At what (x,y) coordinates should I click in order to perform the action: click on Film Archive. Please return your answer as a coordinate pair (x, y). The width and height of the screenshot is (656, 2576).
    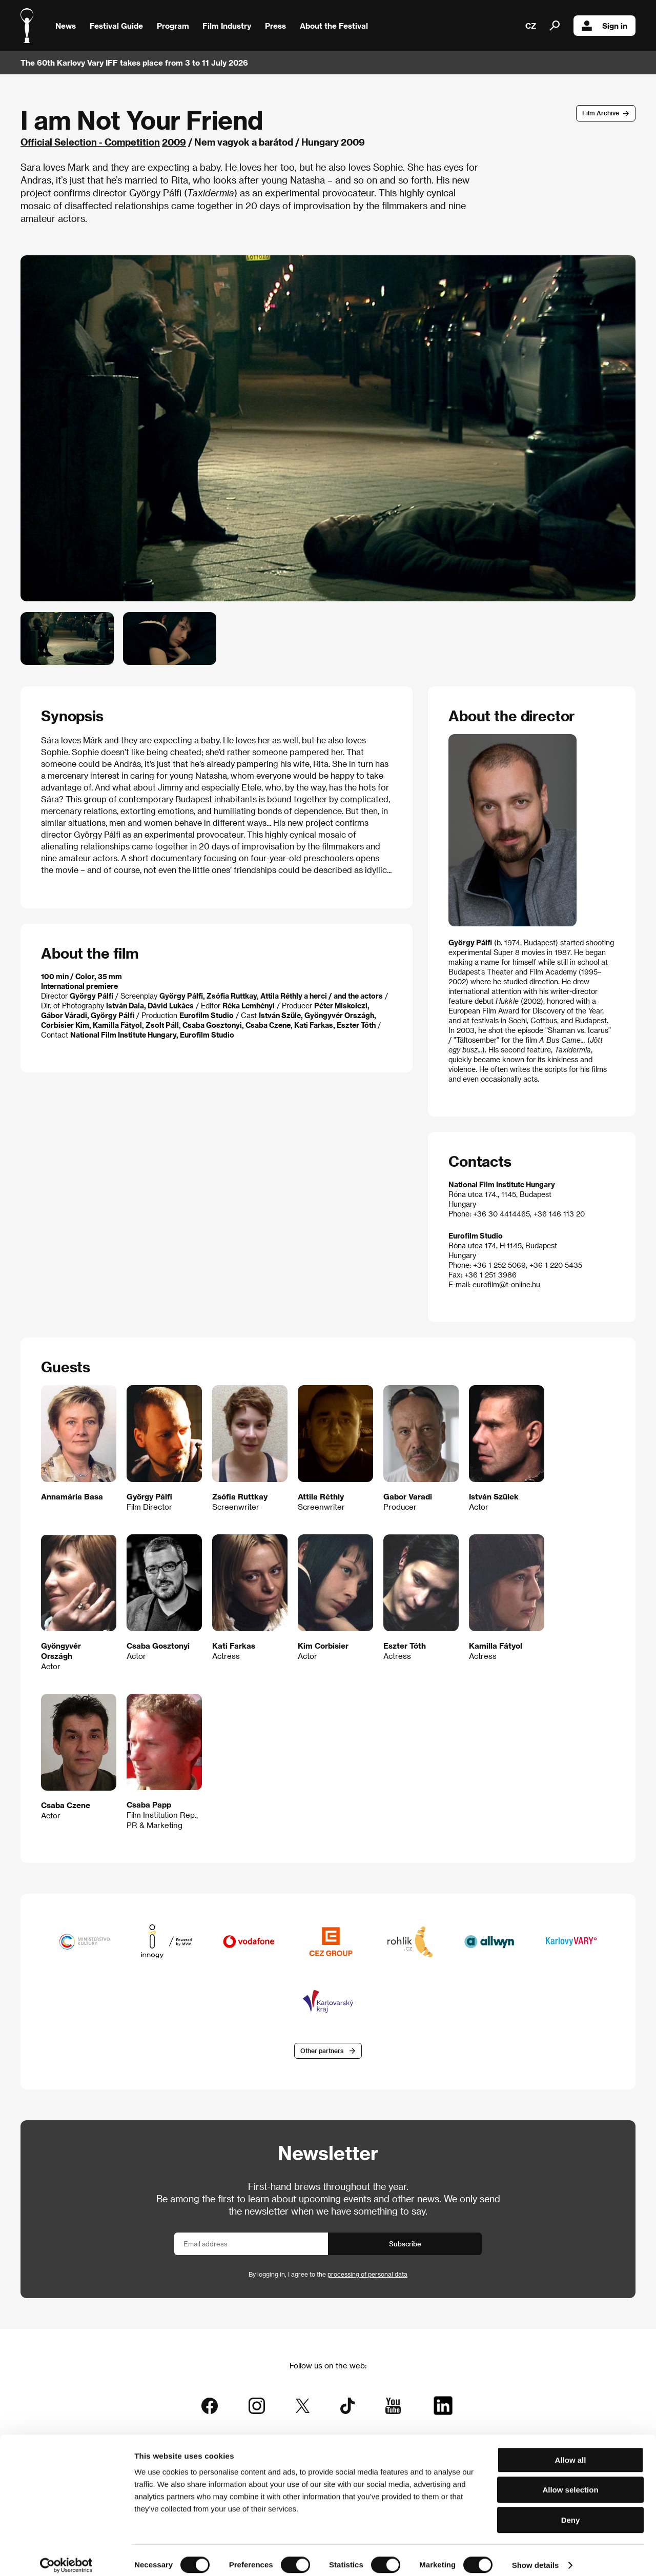
    Looking at the image, I should click on (600, 112).